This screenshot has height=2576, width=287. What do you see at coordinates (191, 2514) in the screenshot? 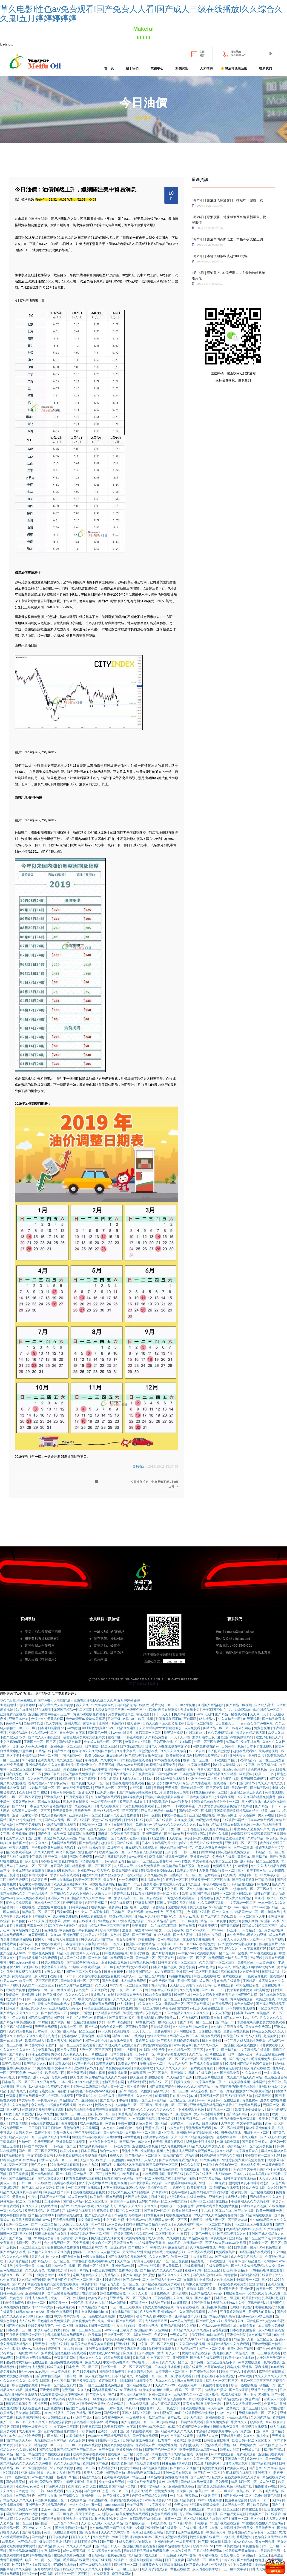
I see `可以看av的网站` at bounding box center [191, 2514].